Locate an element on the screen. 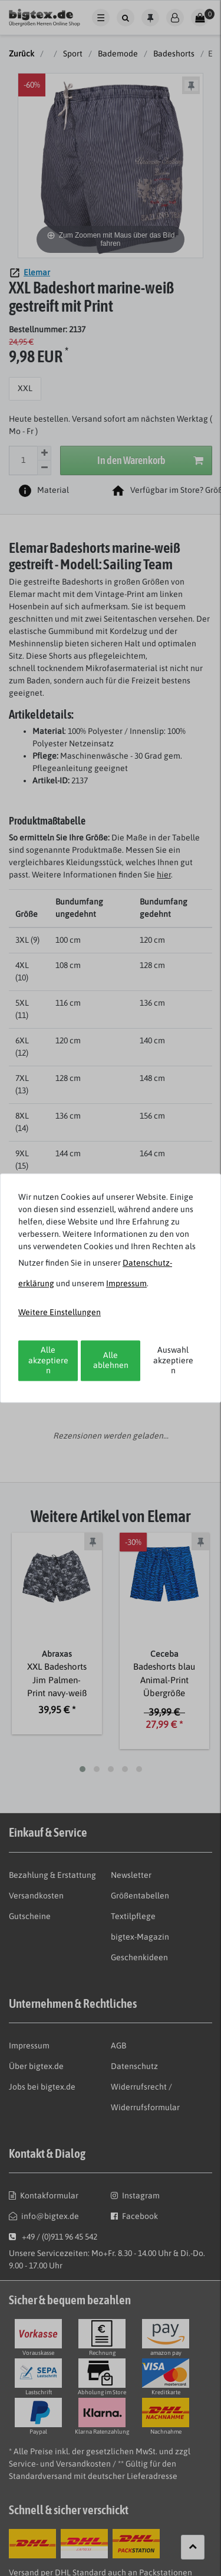 The width and height of the screenshot is (221, 2576). Alle akzeptieren is located at coordinates (48, 1360).